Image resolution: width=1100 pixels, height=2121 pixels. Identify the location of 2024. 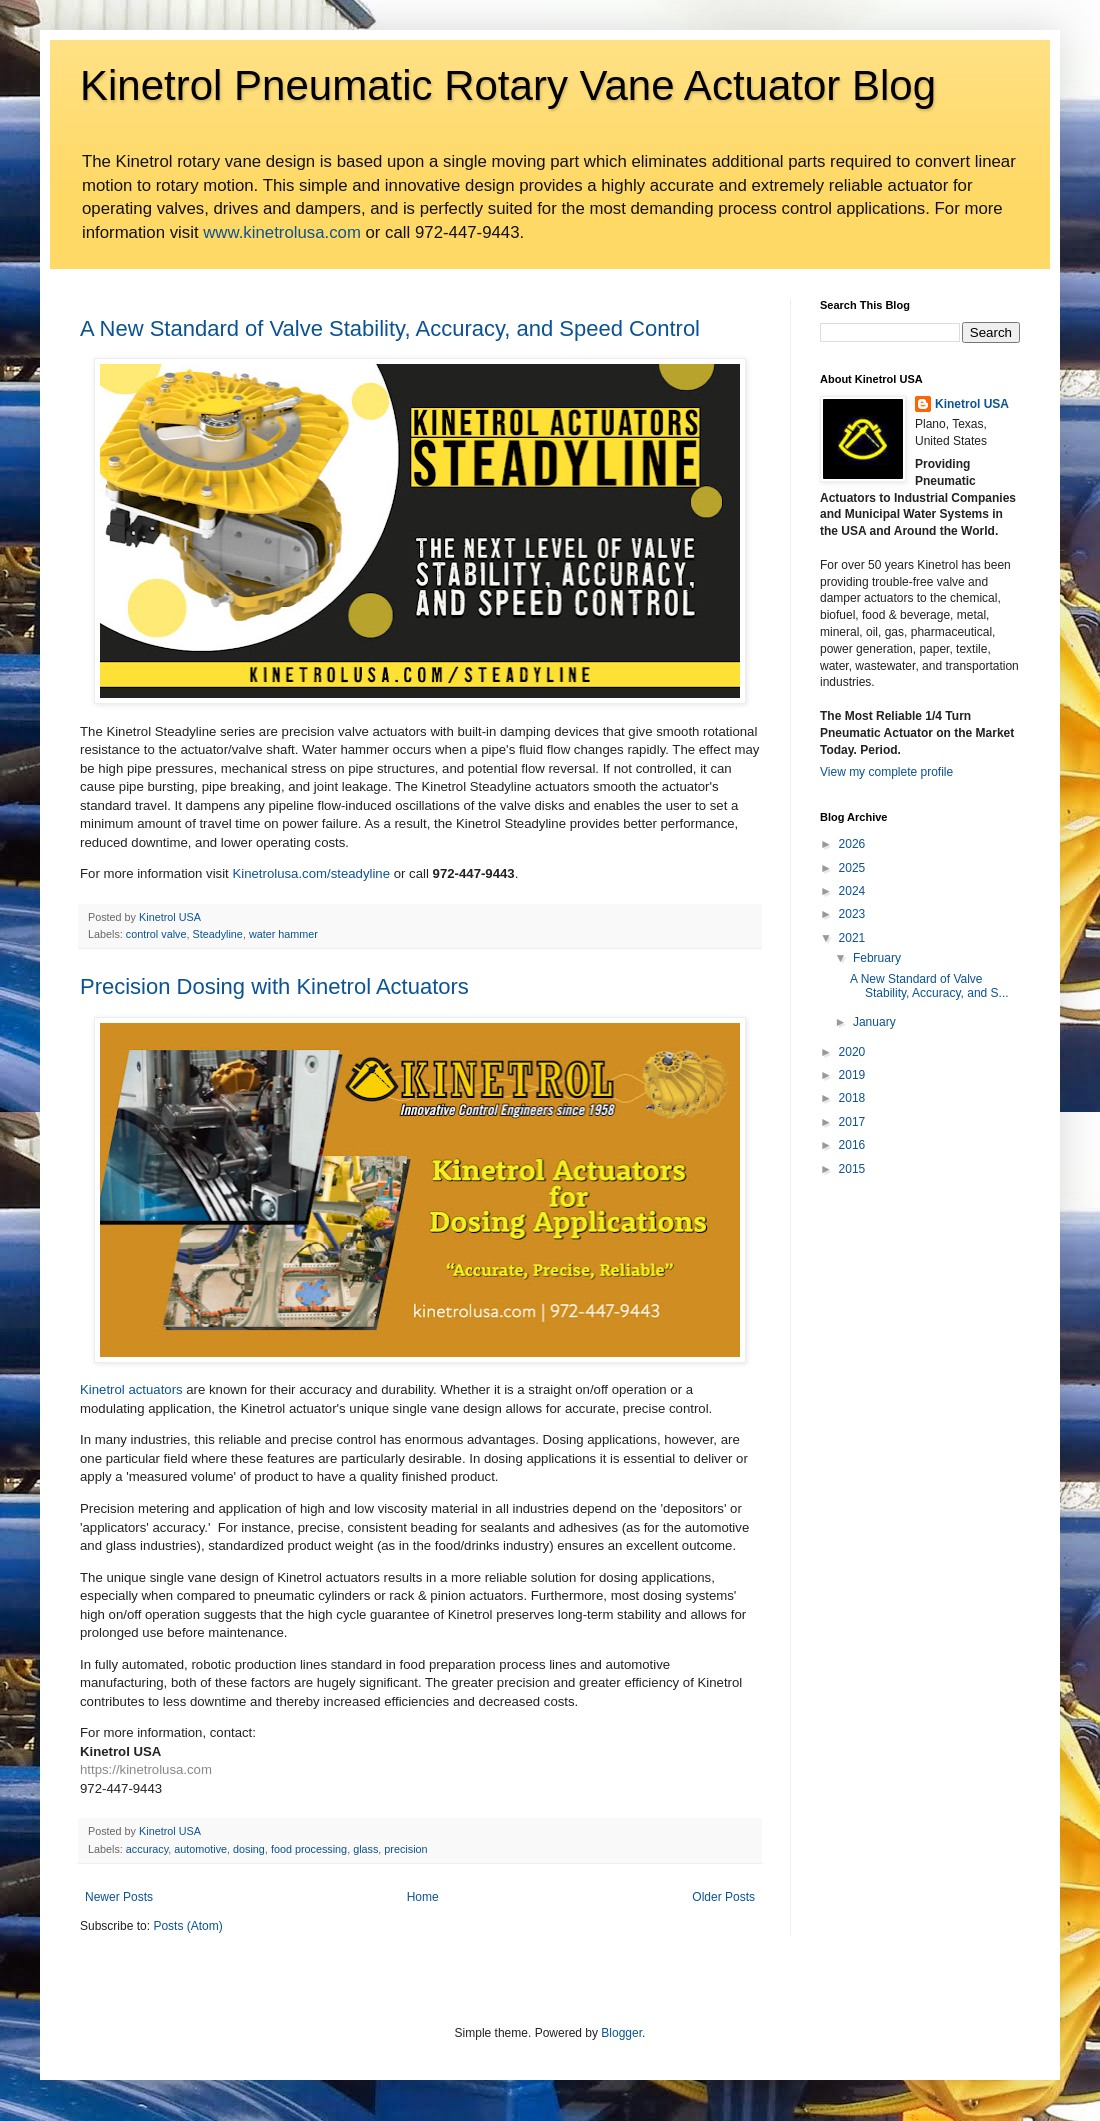
(852, 891).